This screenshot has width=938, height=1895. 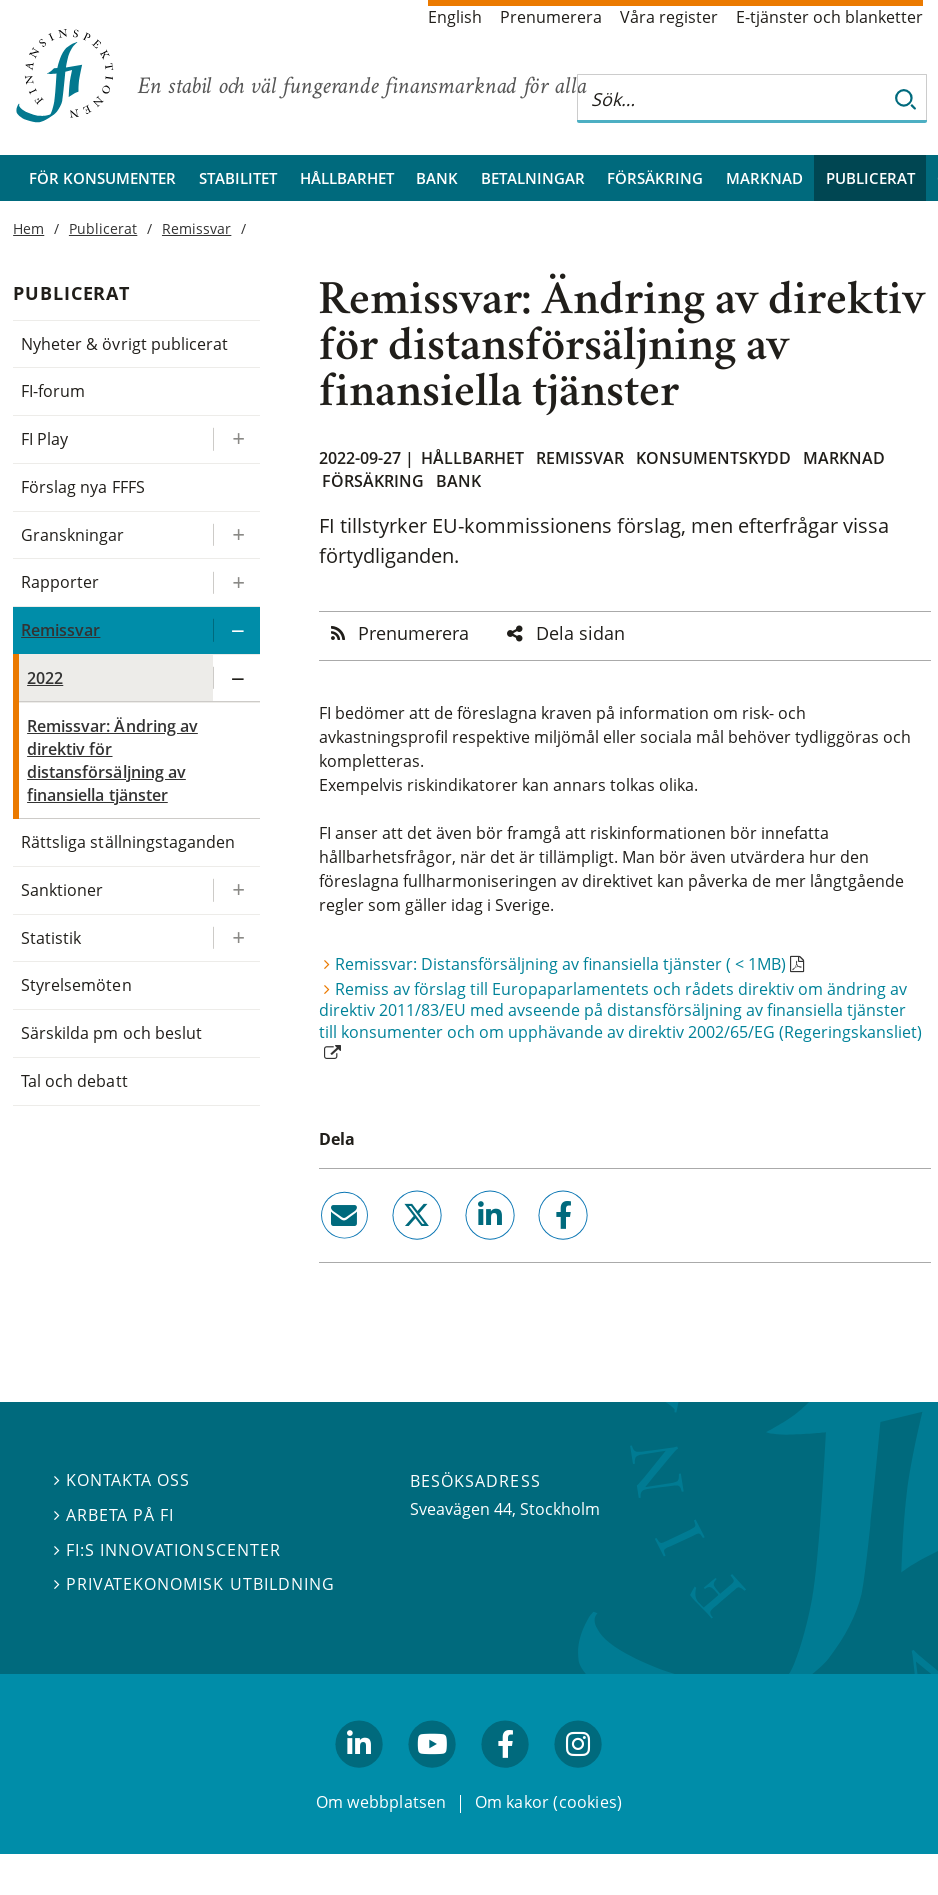 I want to click on Särskilda pm och beslut, so click(x=111, y=1033).